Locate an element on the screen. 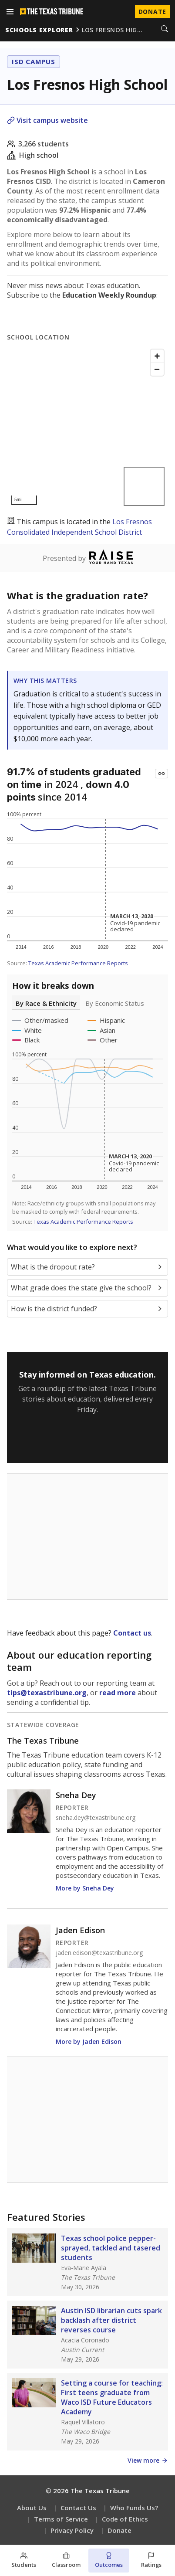 This screenshot has width=175, height=2576. Donate is located at coordinates (119, 2530).